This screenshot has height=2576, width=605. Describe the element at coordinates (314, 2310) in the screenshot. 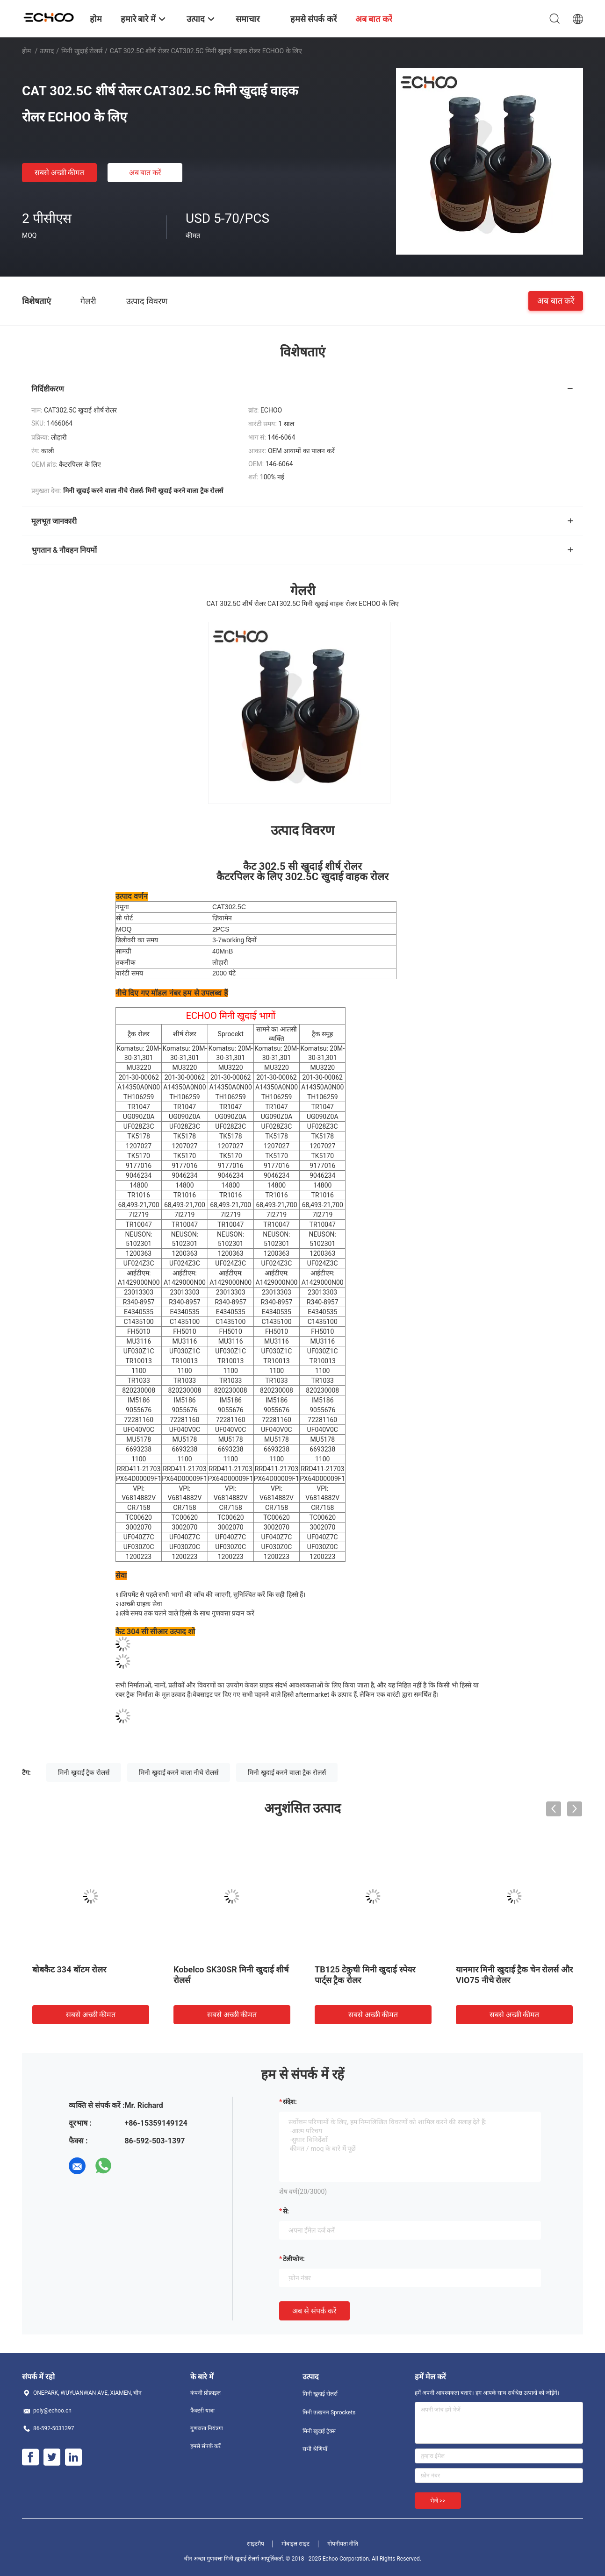

I see `अब से संपर्क करें` at that location.